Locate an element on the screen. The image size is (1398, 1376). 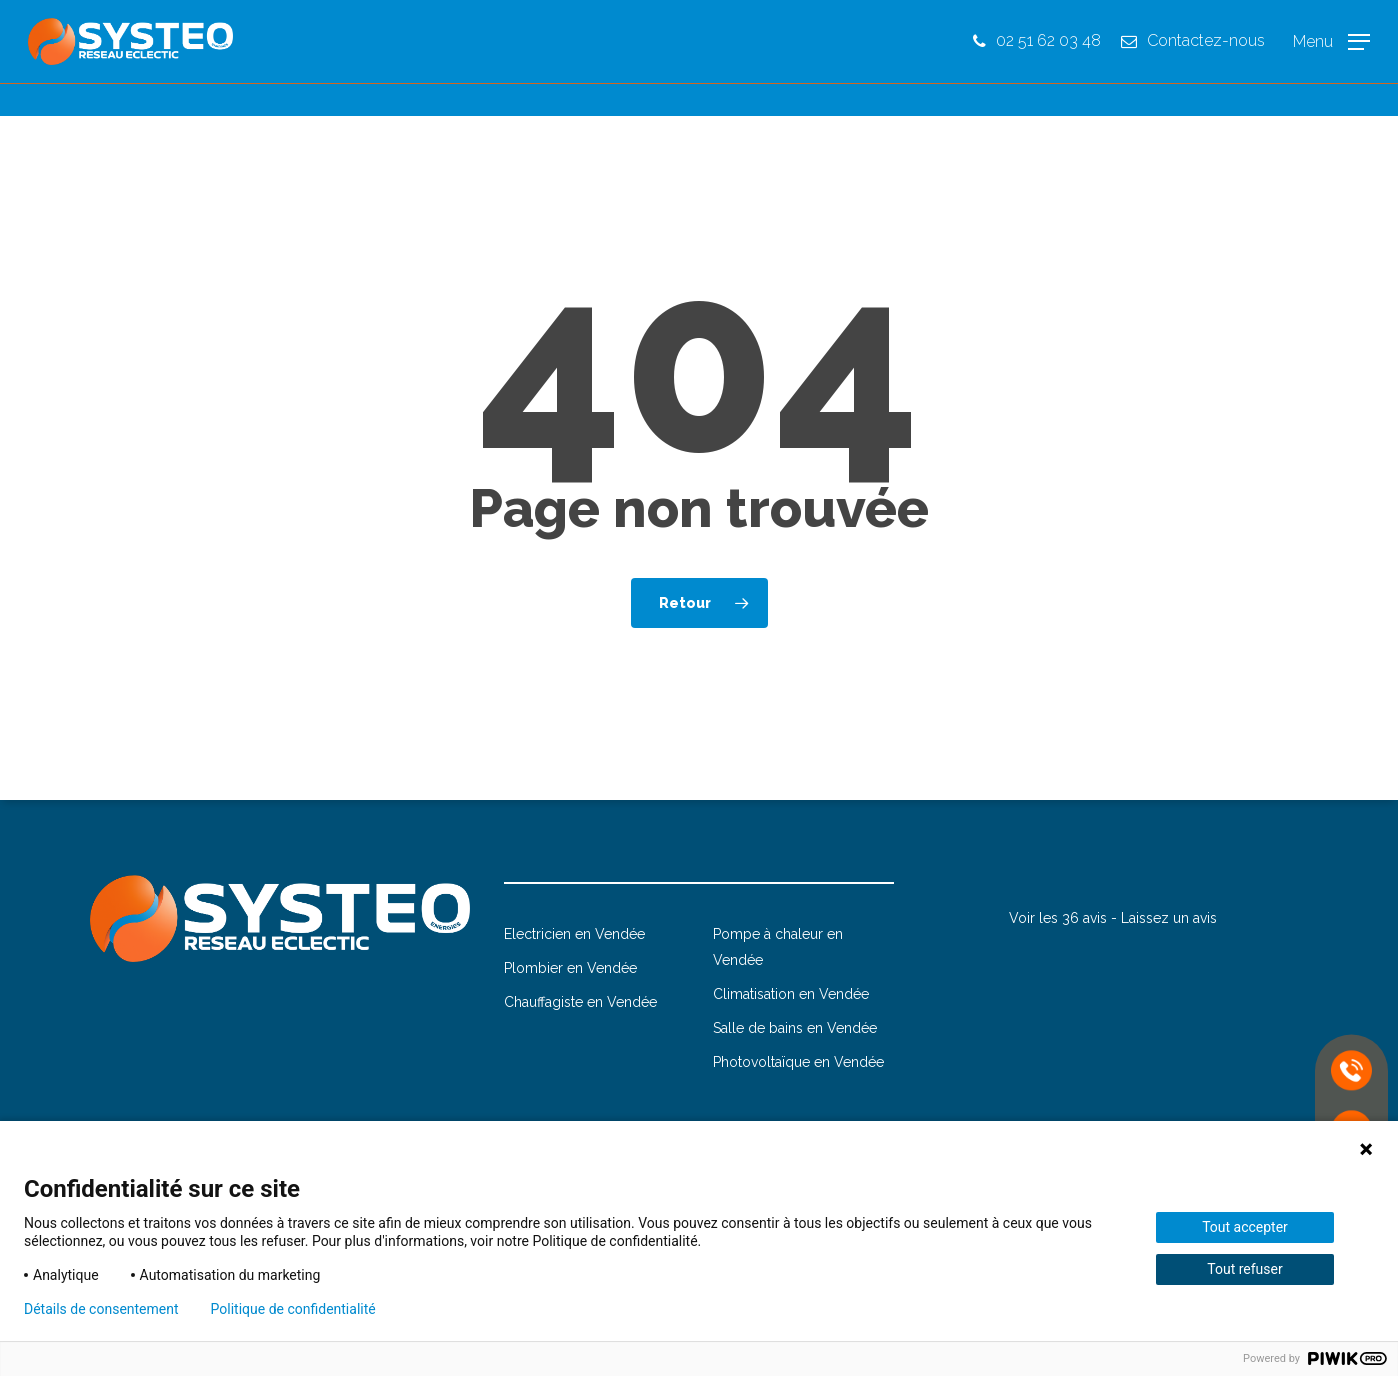
Plombier en Vendée is located at coordinates (570, 968).